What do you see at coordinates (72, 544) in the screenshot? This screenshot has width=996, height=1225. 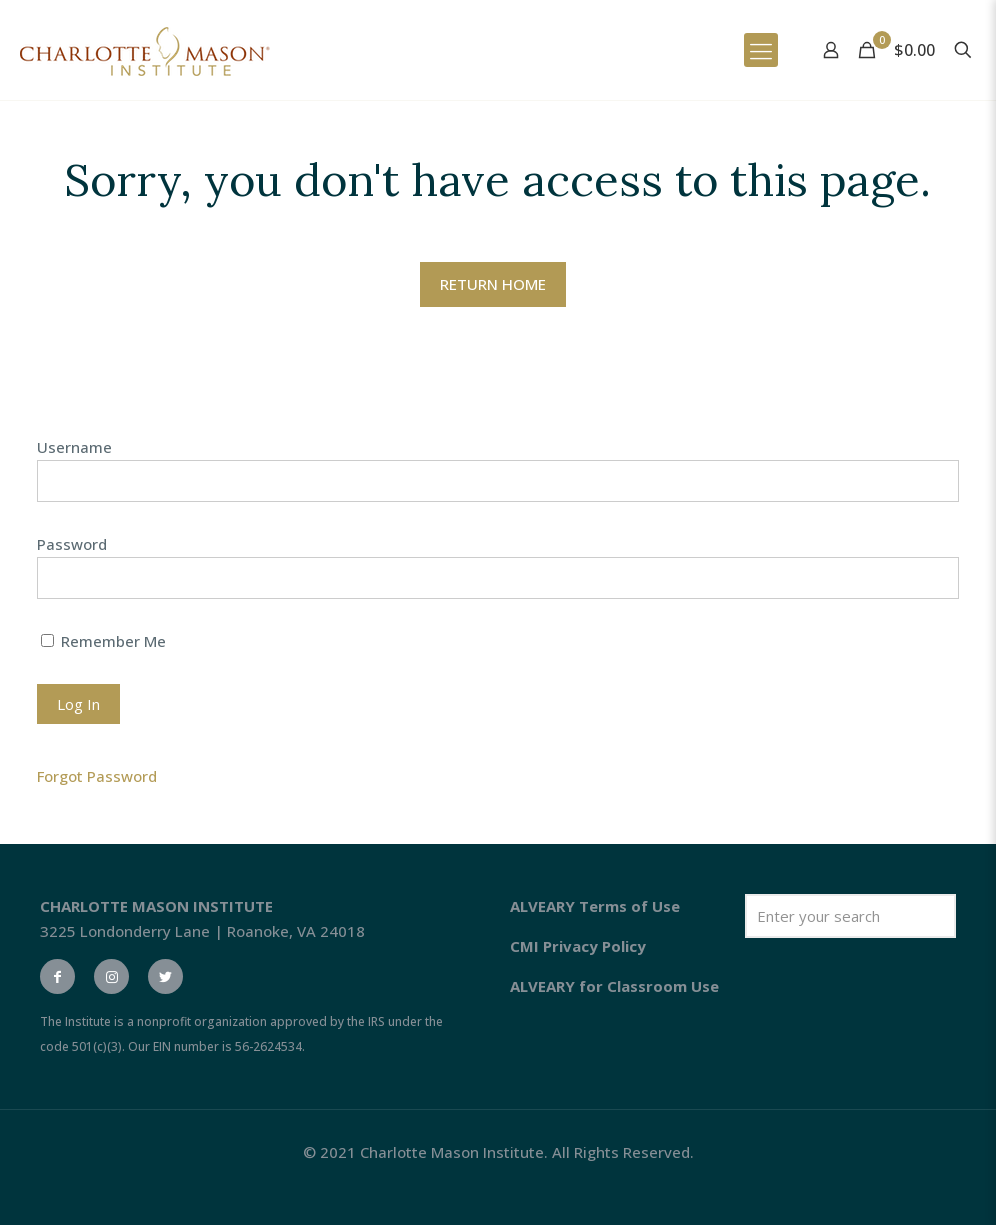 I see `Password` at bounding box center [72, 544].